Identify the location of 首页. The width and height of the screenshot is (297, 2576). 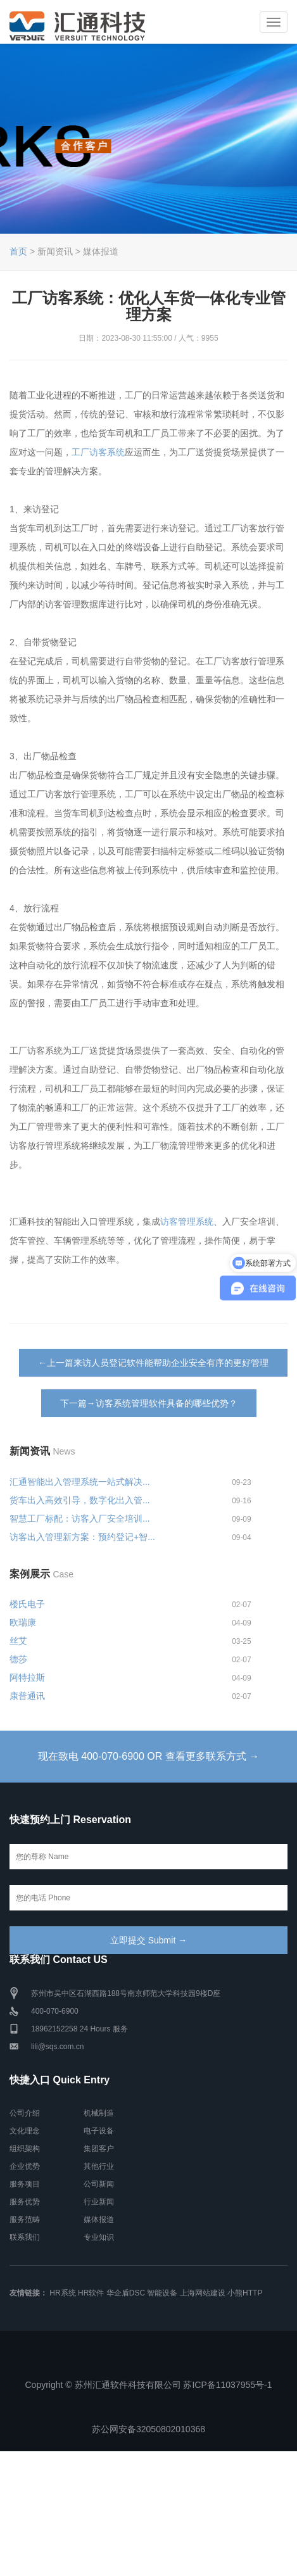
(18, 251).